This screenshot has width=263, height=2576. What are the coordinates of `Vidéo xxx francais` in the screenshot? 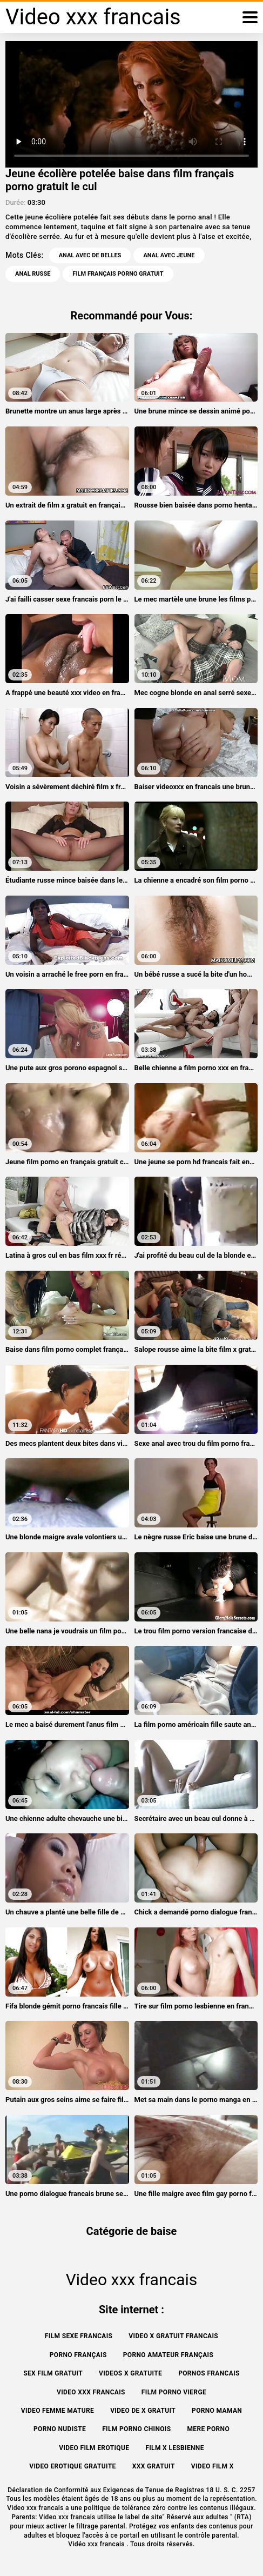 It's located at (97, 2544).